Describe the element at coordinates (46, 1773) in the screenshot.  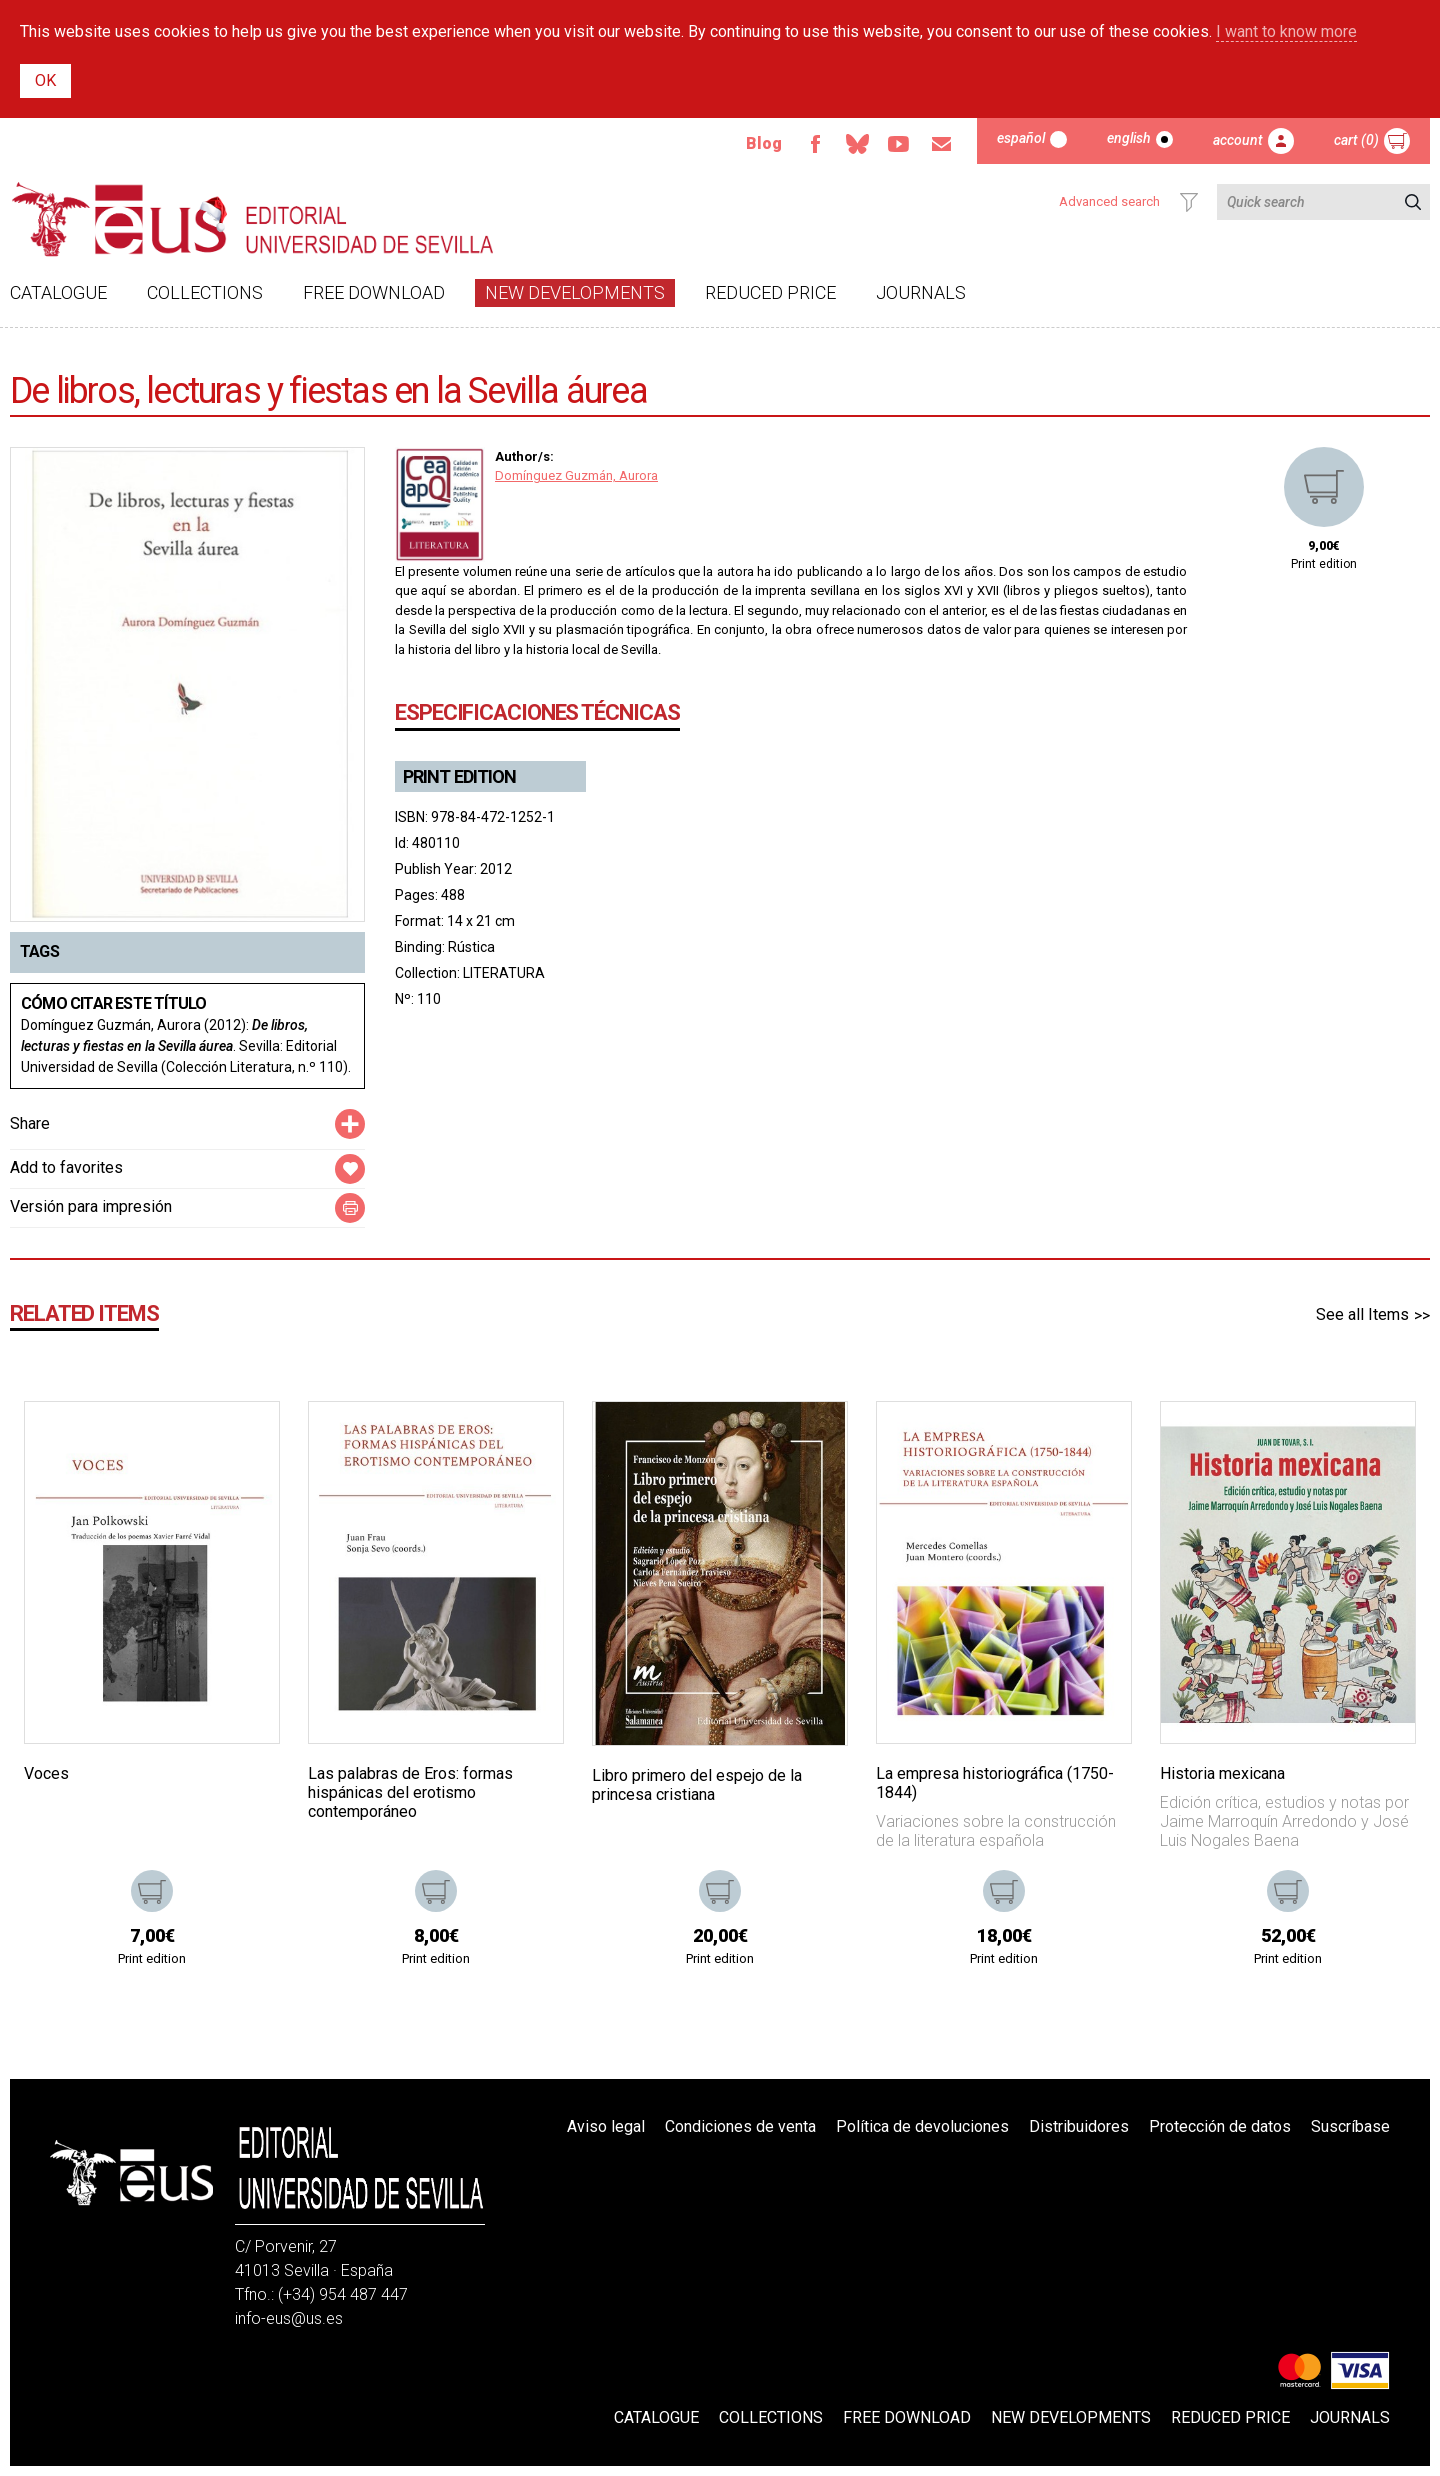
I see `Voces` at that location.